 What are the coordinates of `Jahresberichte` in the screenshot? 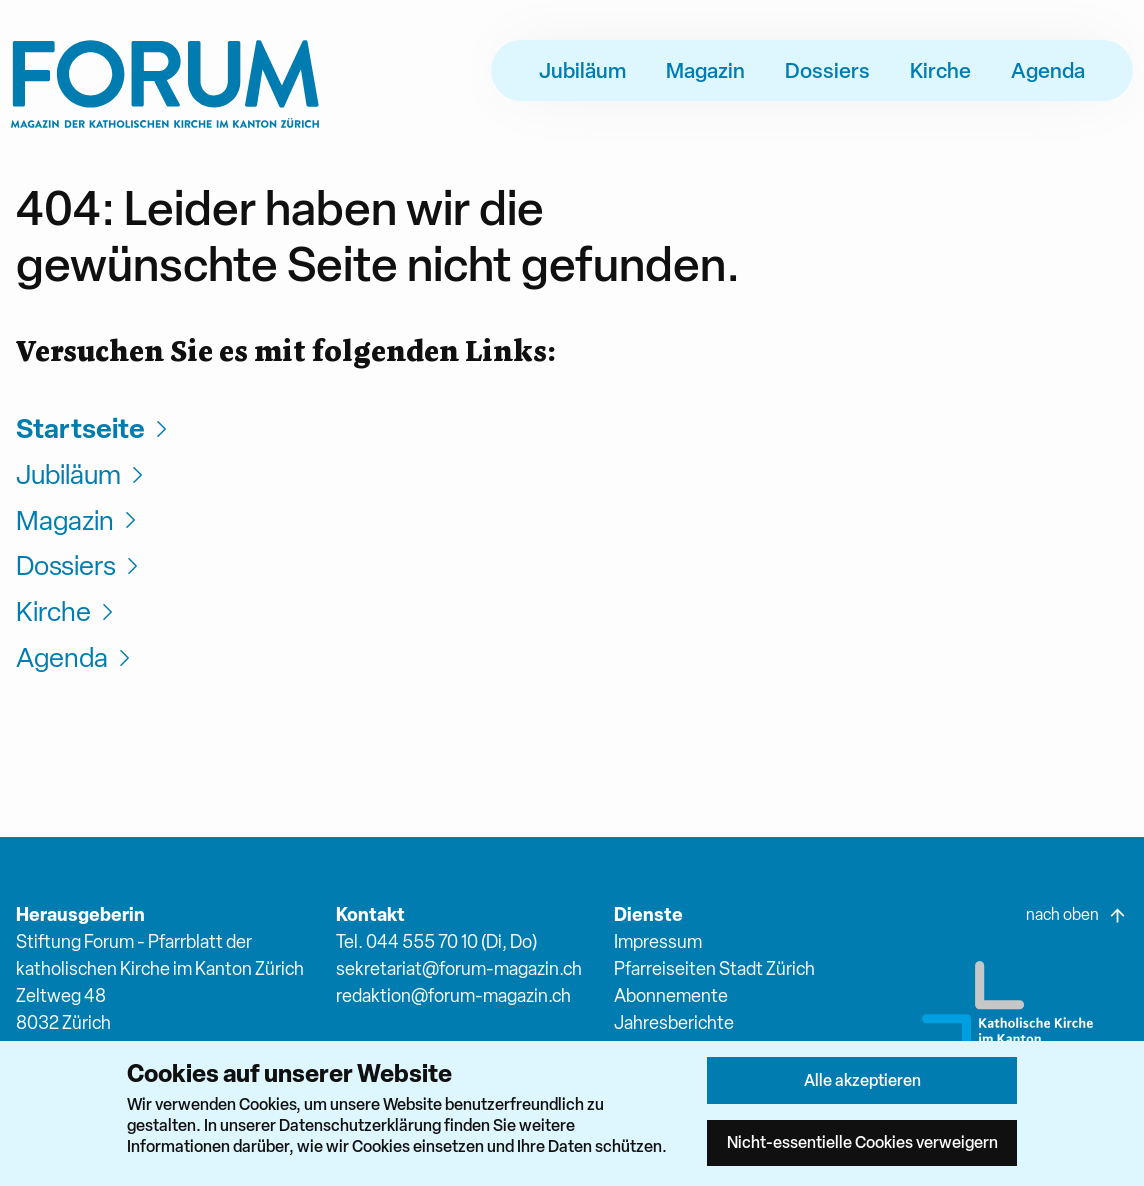 It's located at (674, 1022).